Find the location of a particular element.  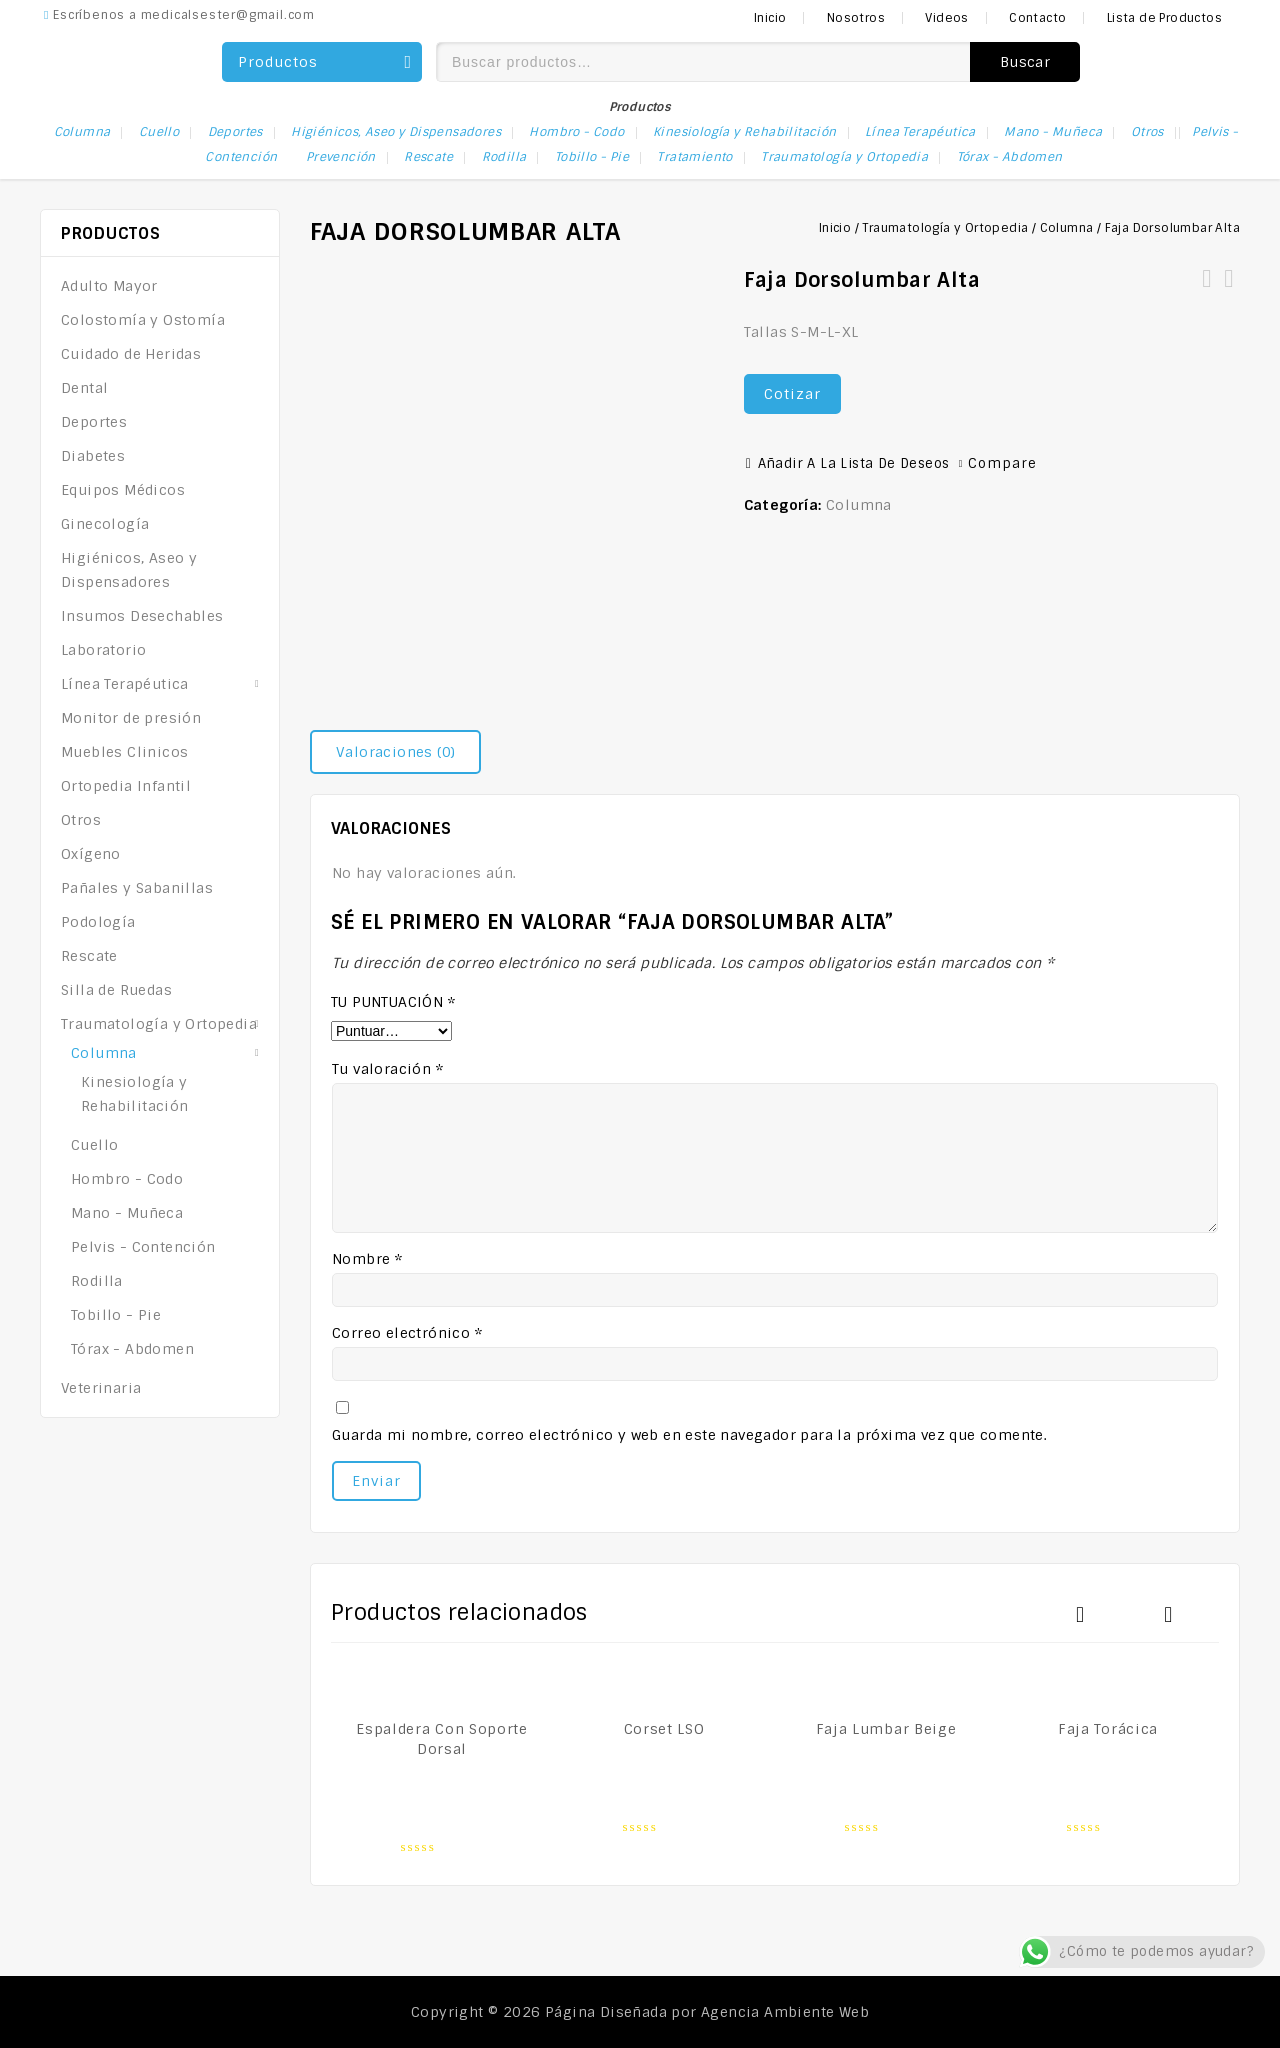

Colostomía y Ostomía is located at coordinates (143, 320).